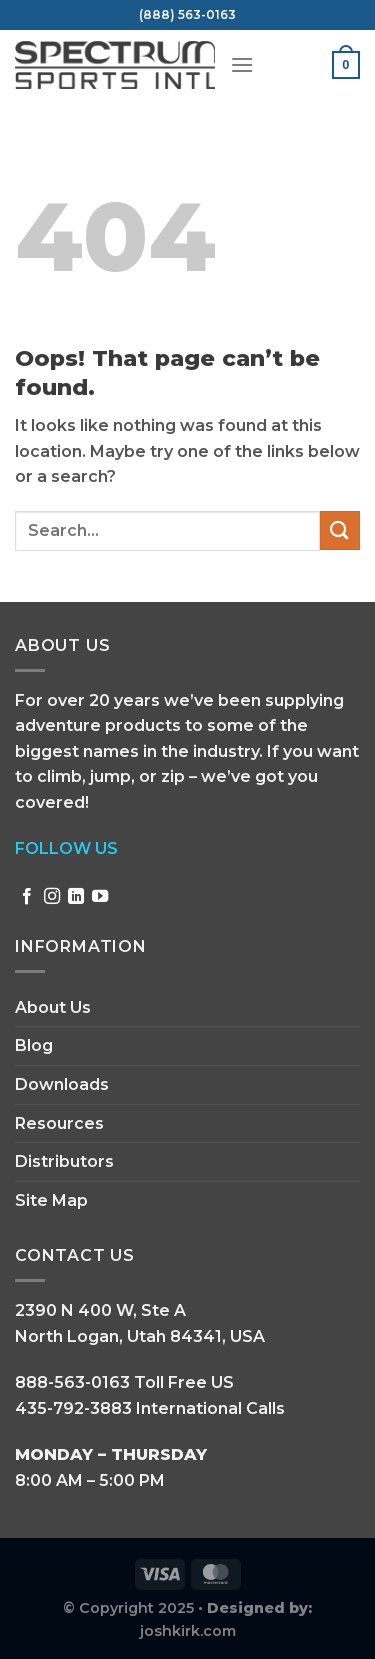 The width and height of the screenshot is (375, 1659). What do you see at coordinates (140, 1336) in the screenshot?
I see `North Logan, Utah 84341, USA` at bounding box center [140, 1336].